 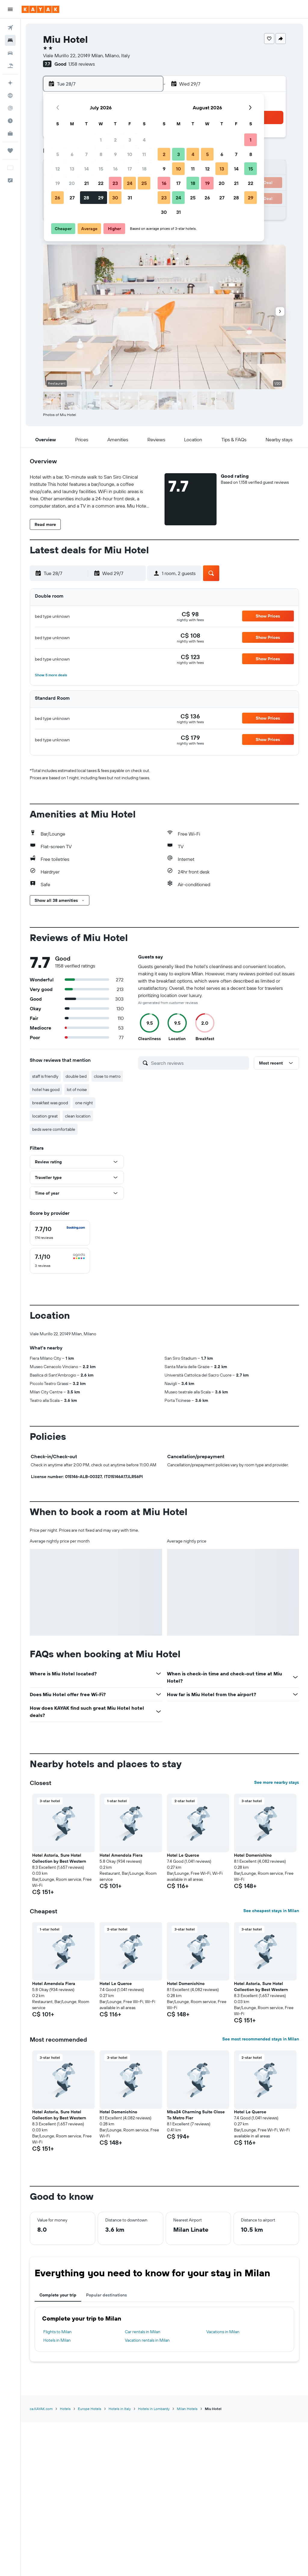 I want to click on 19 [button], so click(x=57, y=183).